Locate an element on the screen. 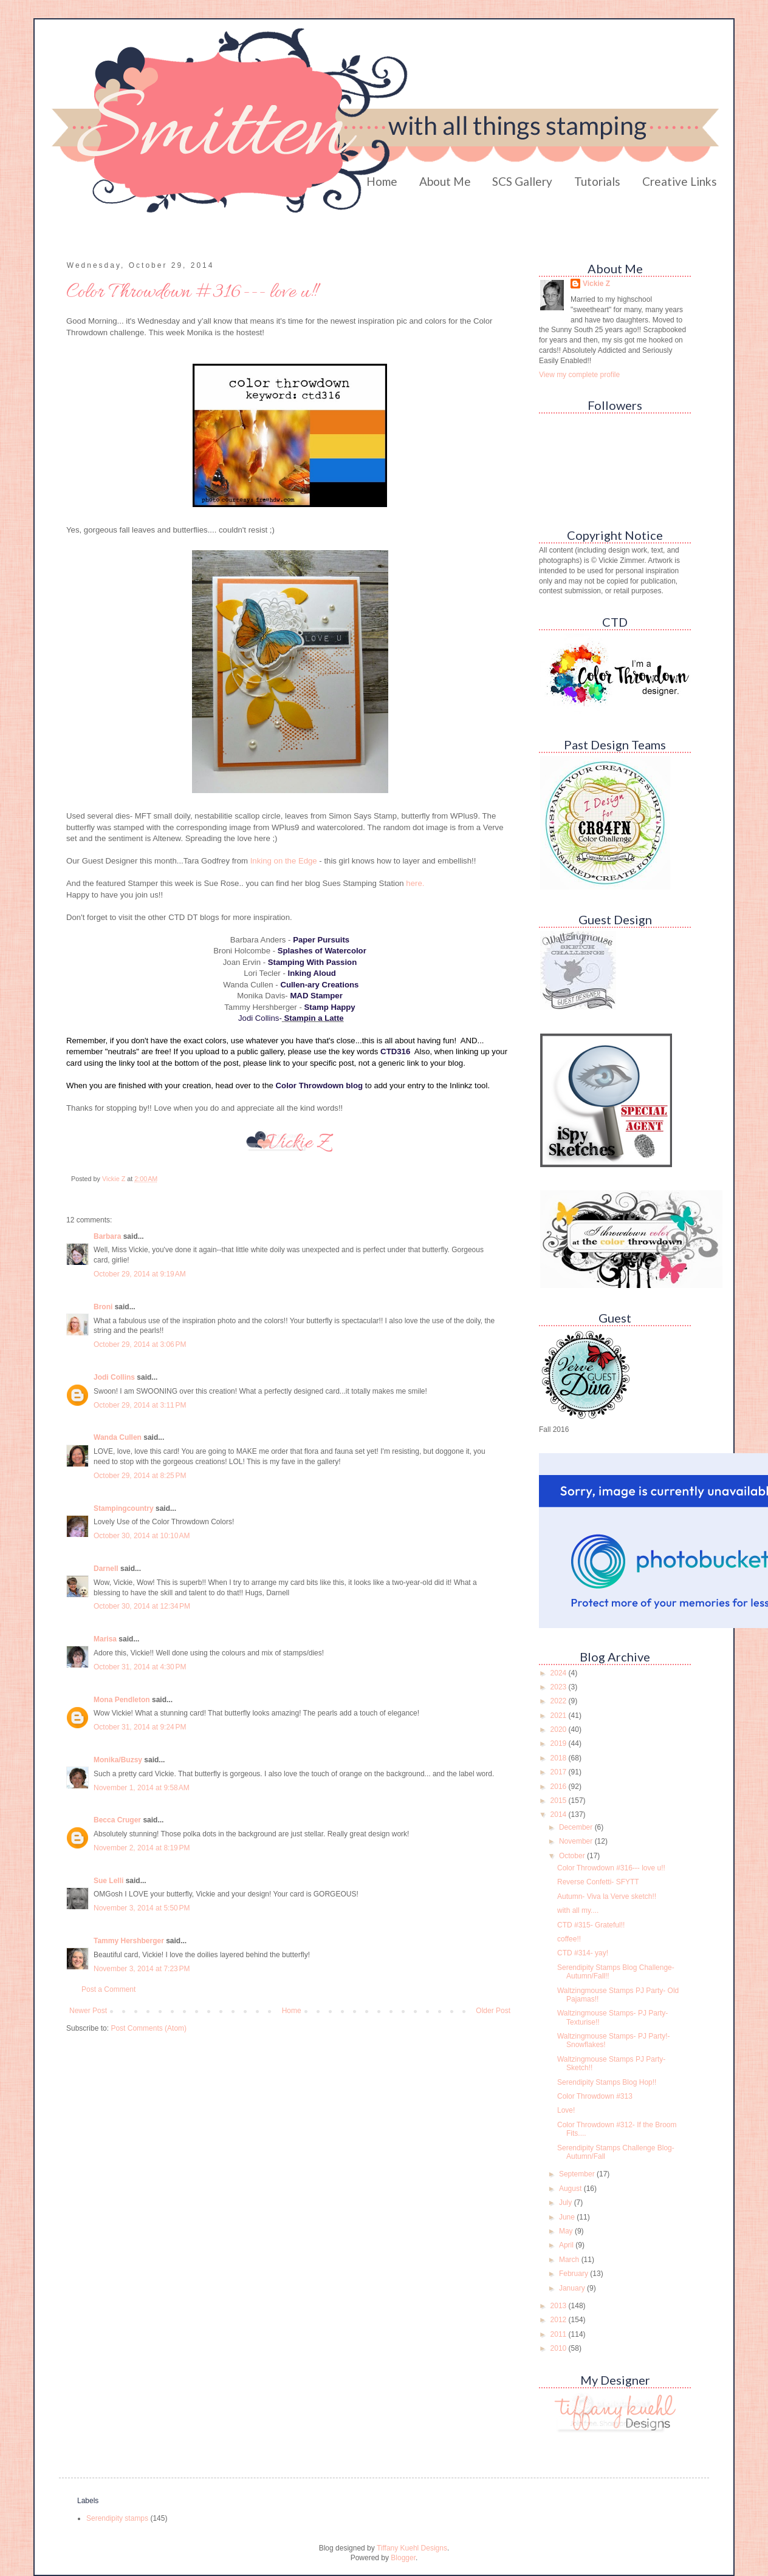  Color Throwdown #316--- love u!! is located at coordinates (611, 1868).